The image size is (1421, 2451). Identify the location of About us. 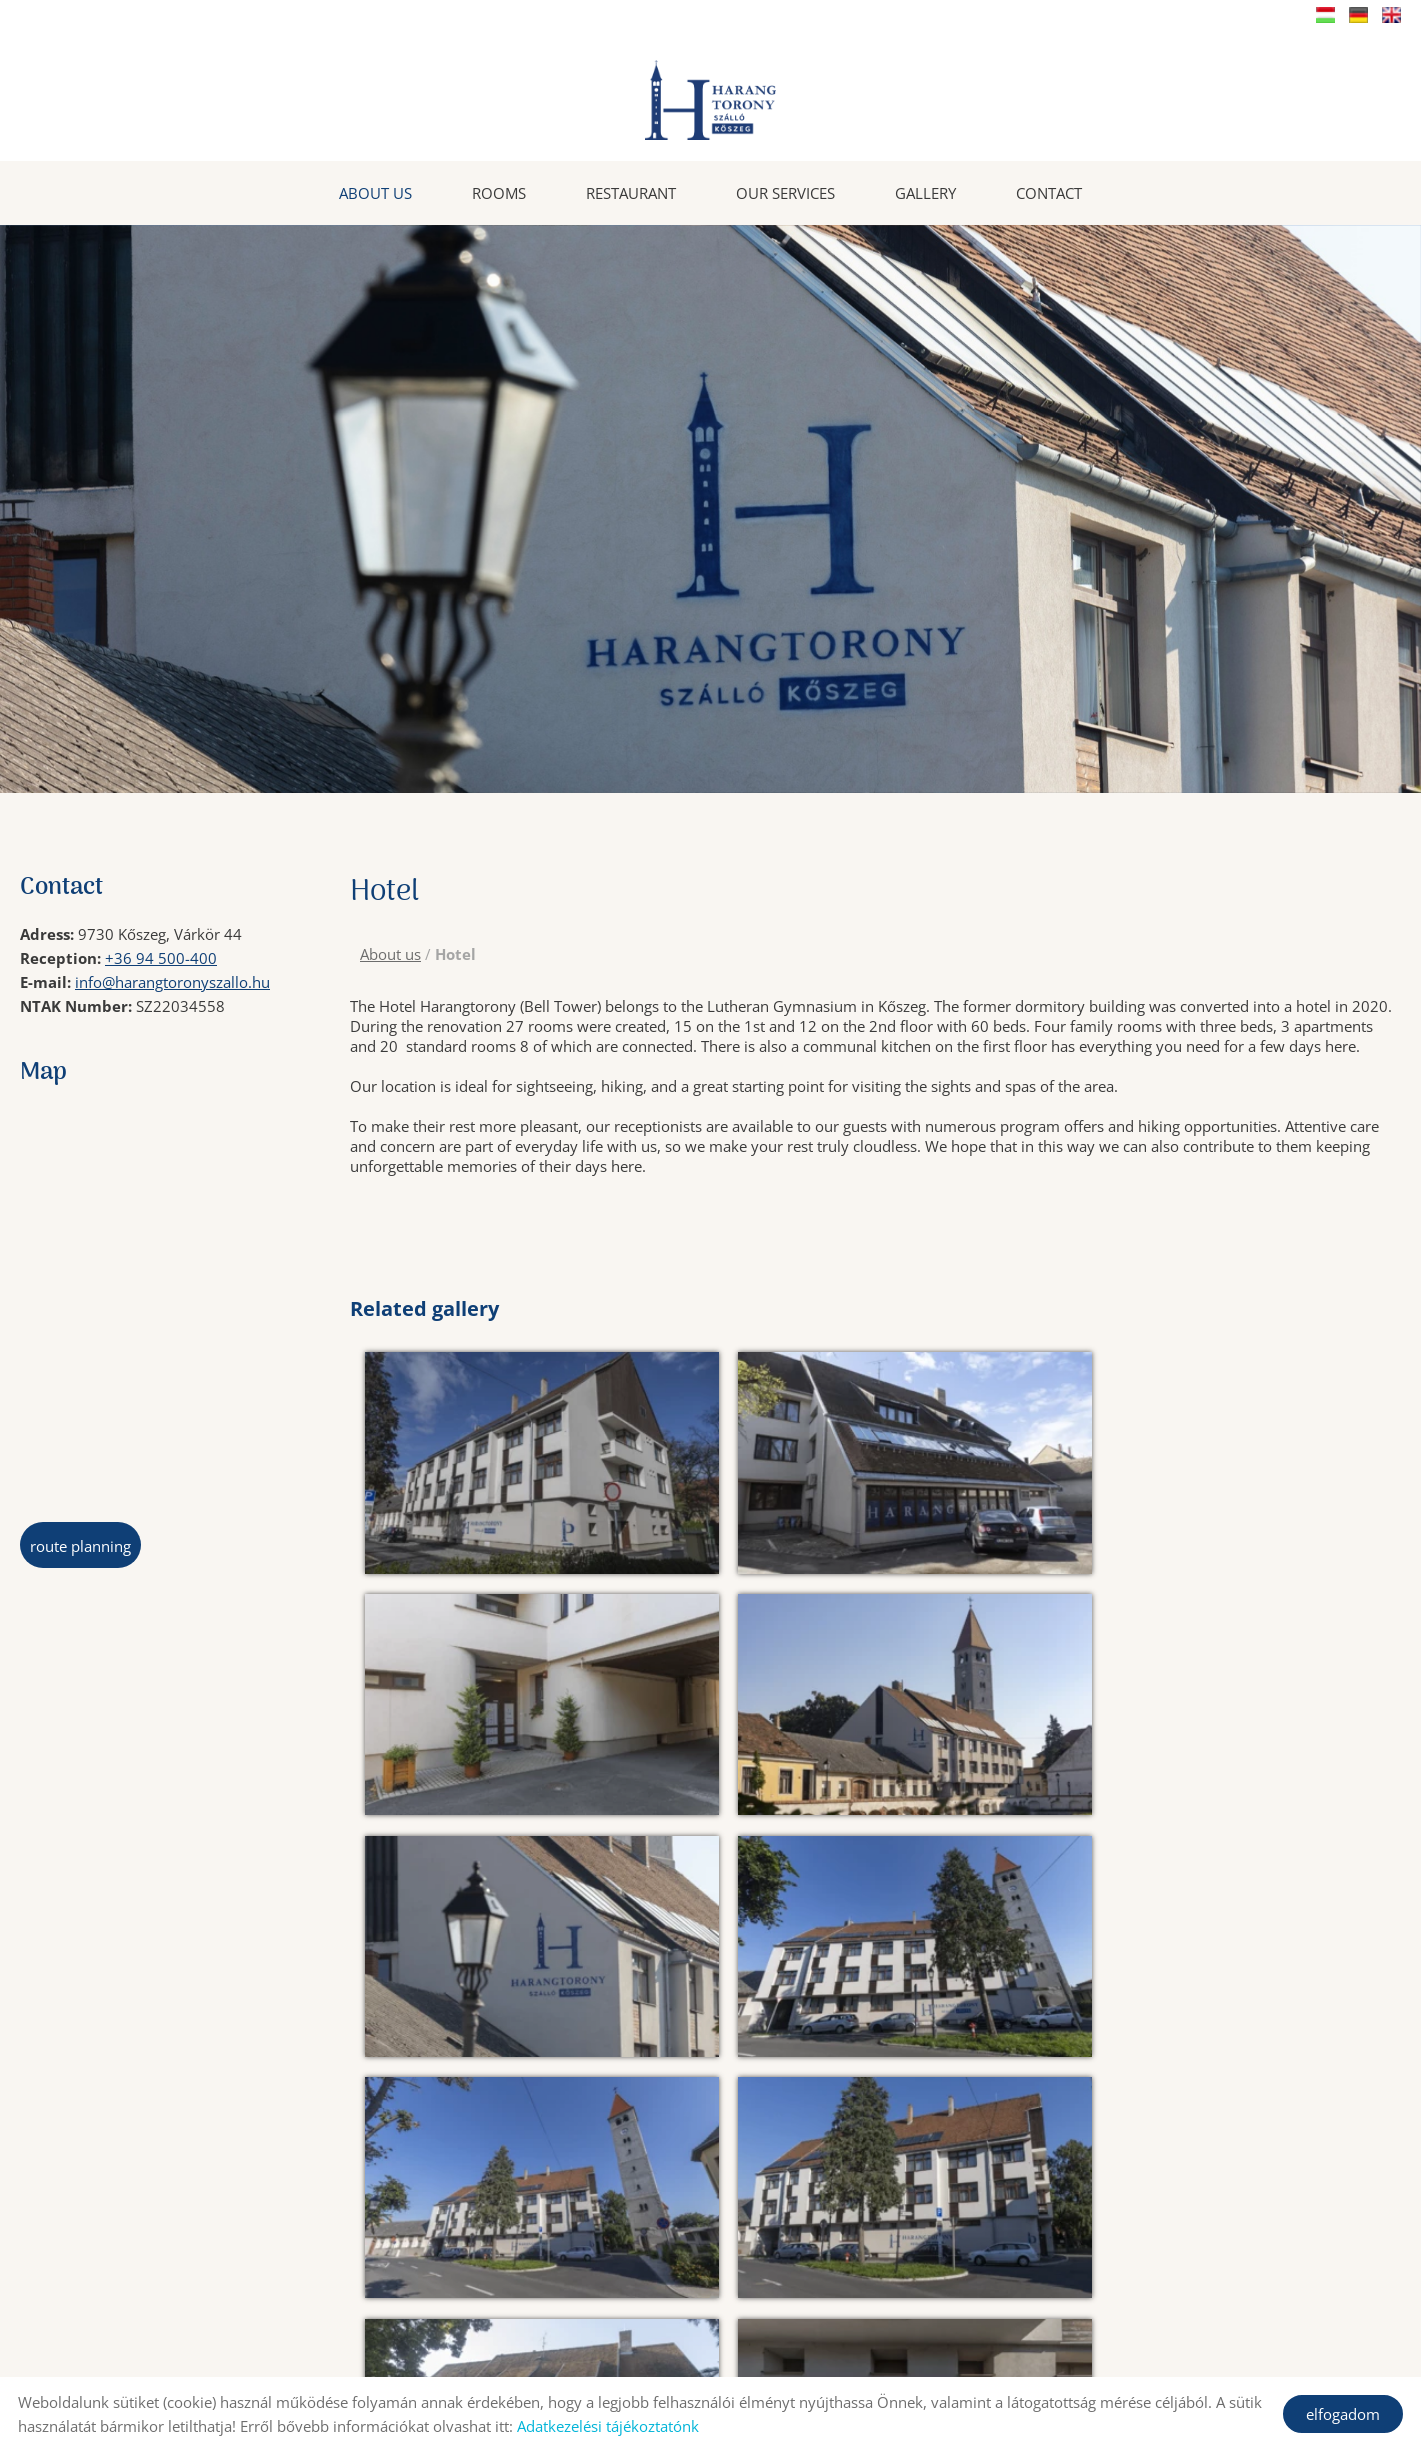
(375, 192).